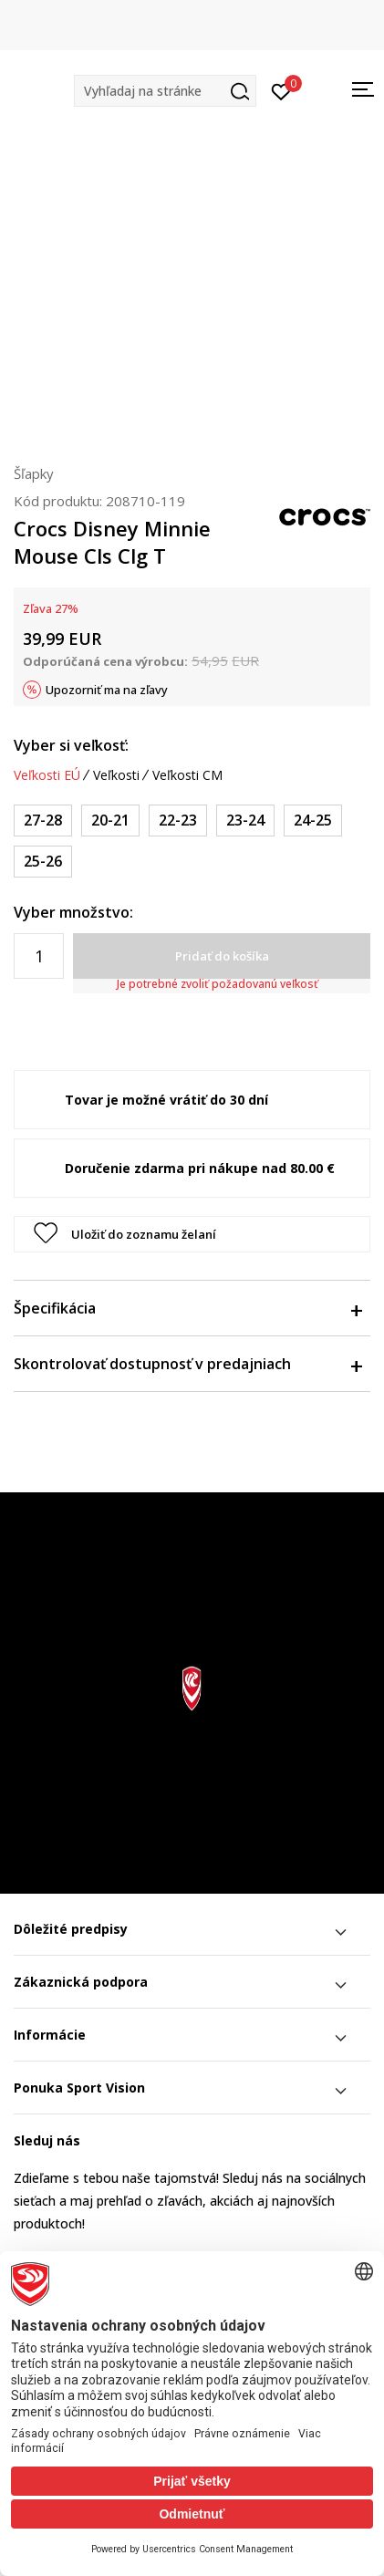  What do you see at coordinates (34, 473) in the screenshot?
I see `Šľapky` at bounding box center [34, 473].